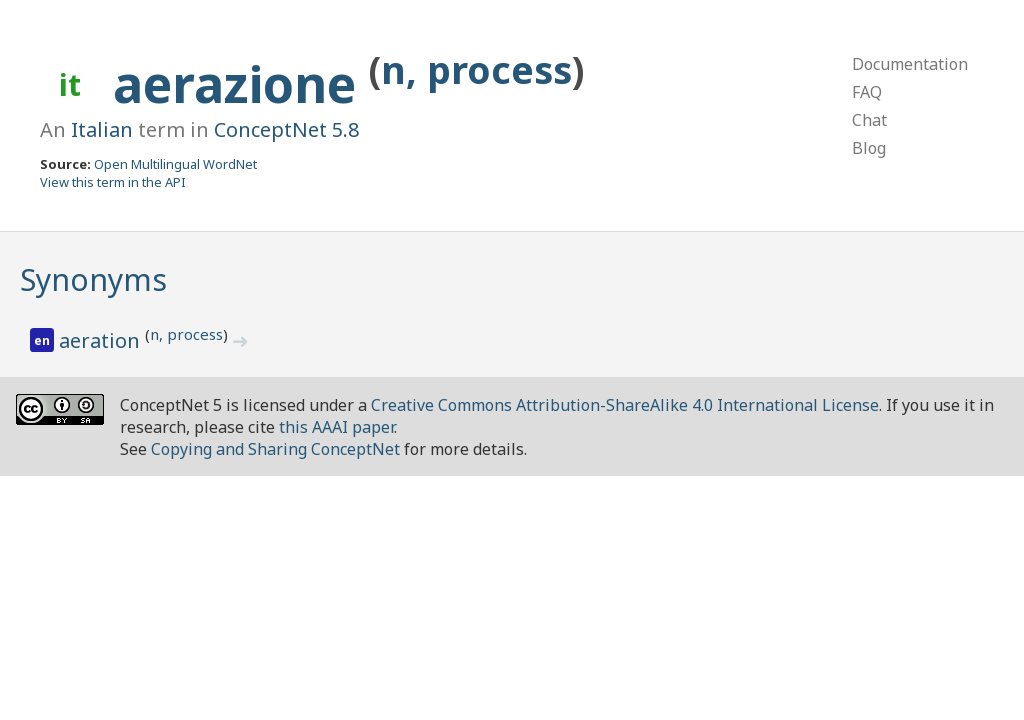 Image resolution: width=1024 pixels, height=720 pixels. Describe the element at coordinates (175, 164) in the screenshot. I see `Open Multilingual WordNet` at that location.